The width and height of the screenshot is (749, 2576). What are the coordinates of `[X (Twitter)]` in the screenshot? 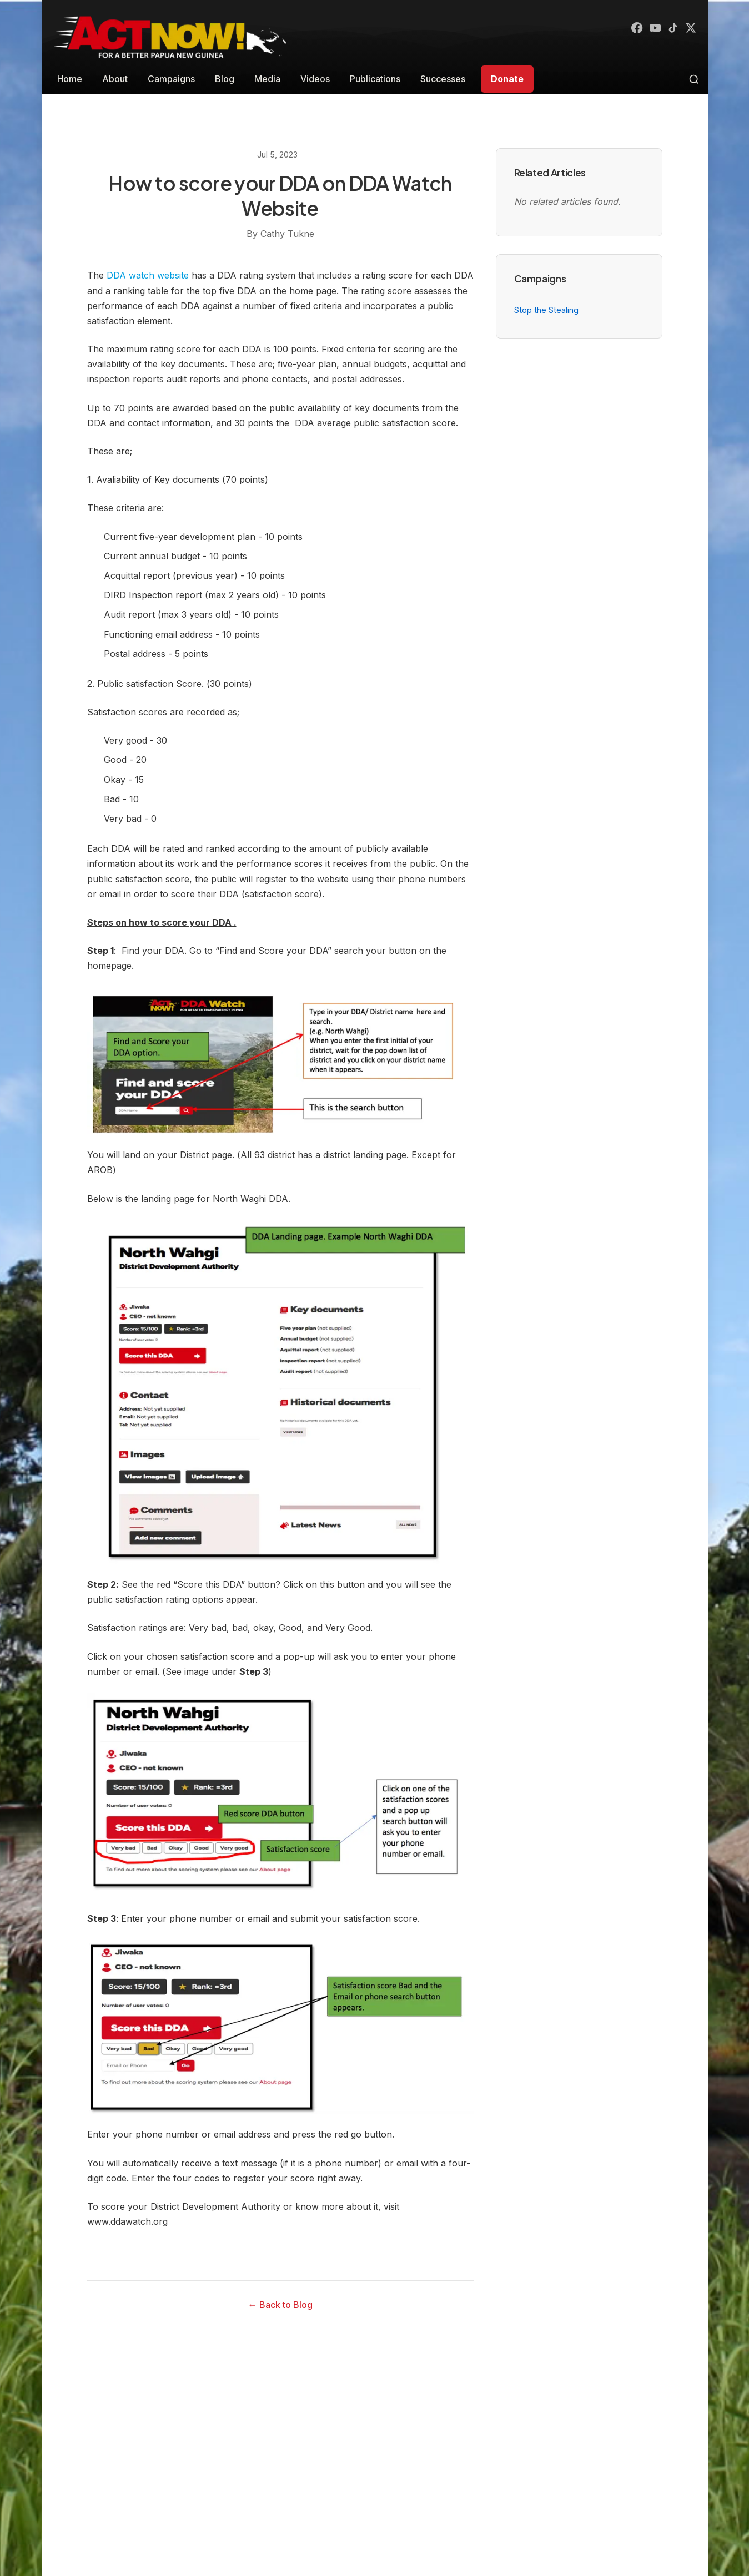 It's located at (690, 29).